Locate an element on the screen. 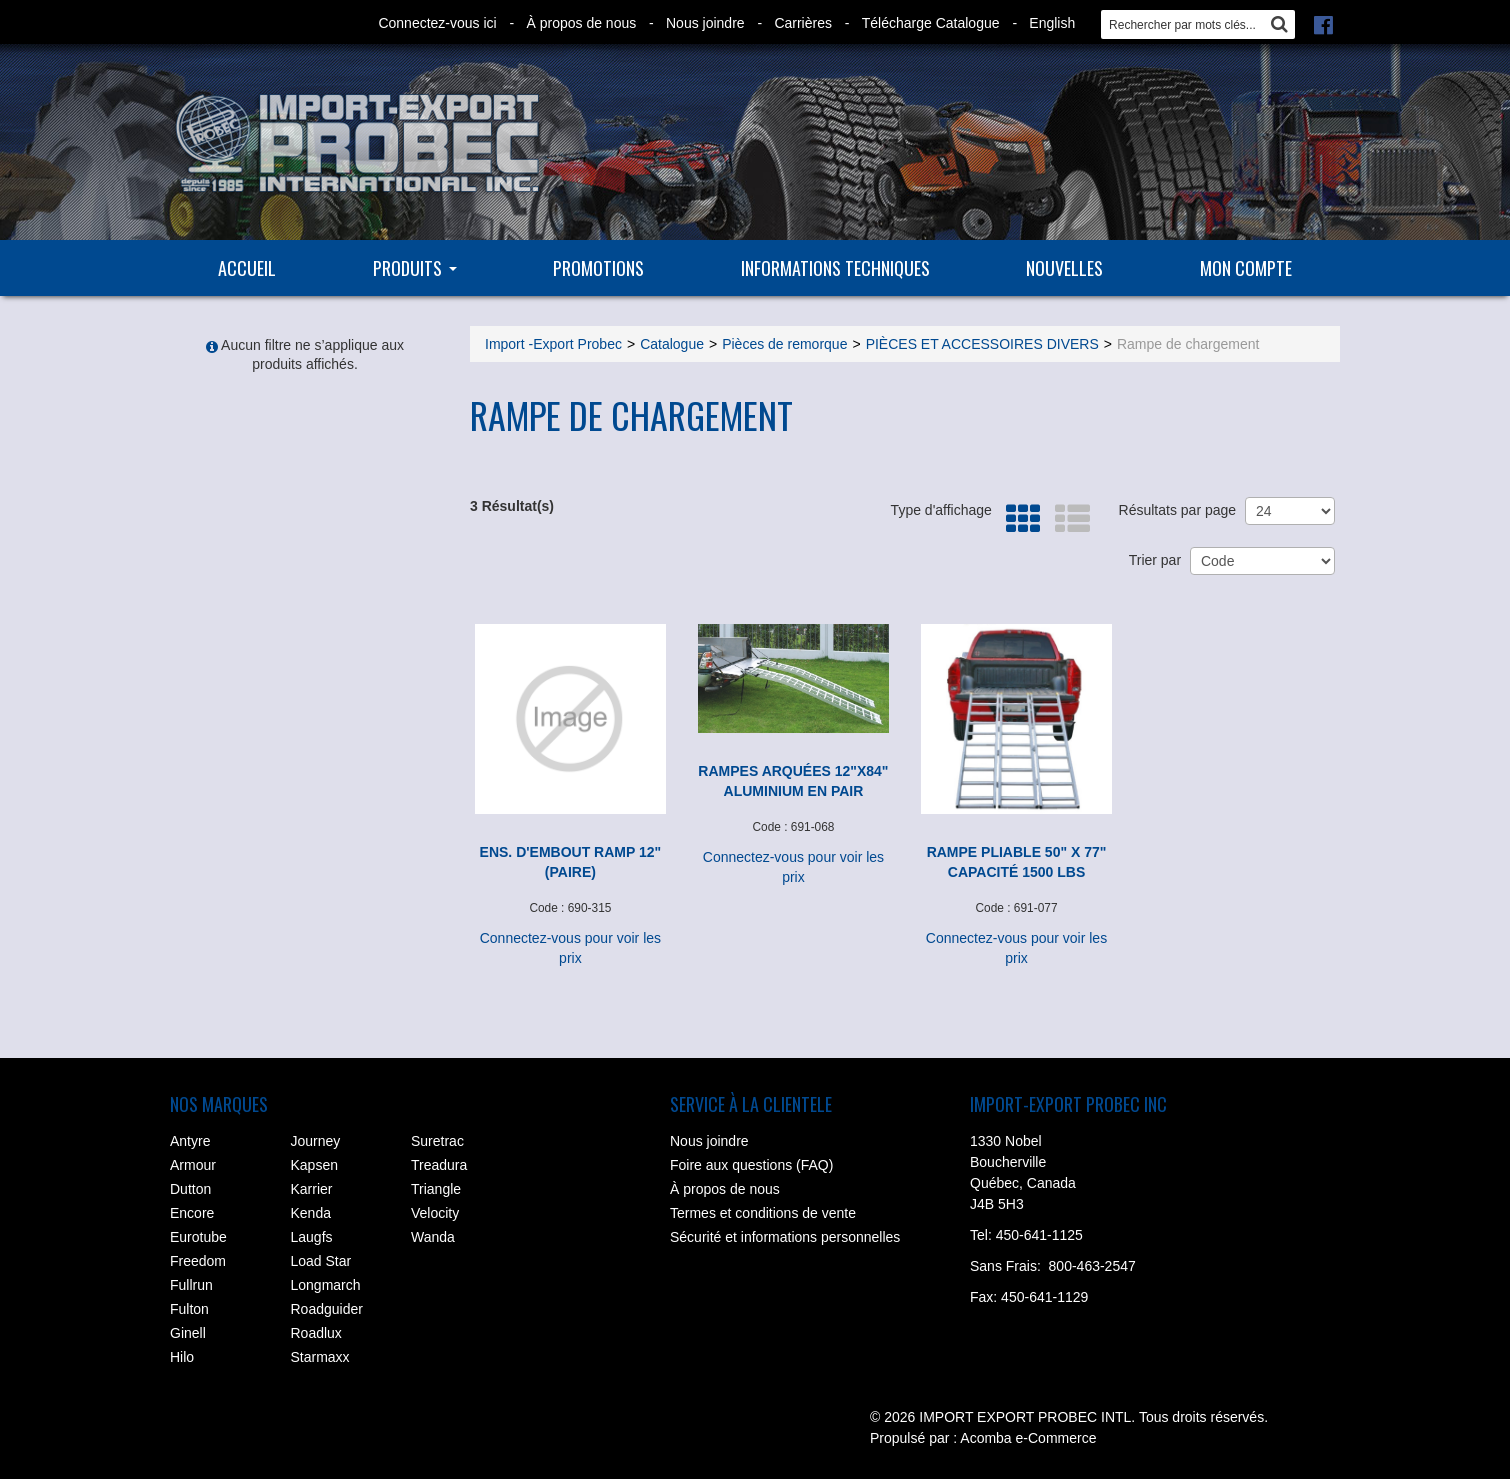 This screenshot has height=1479, width=1510. Nouvelles is located at coordinates (1064, 268).